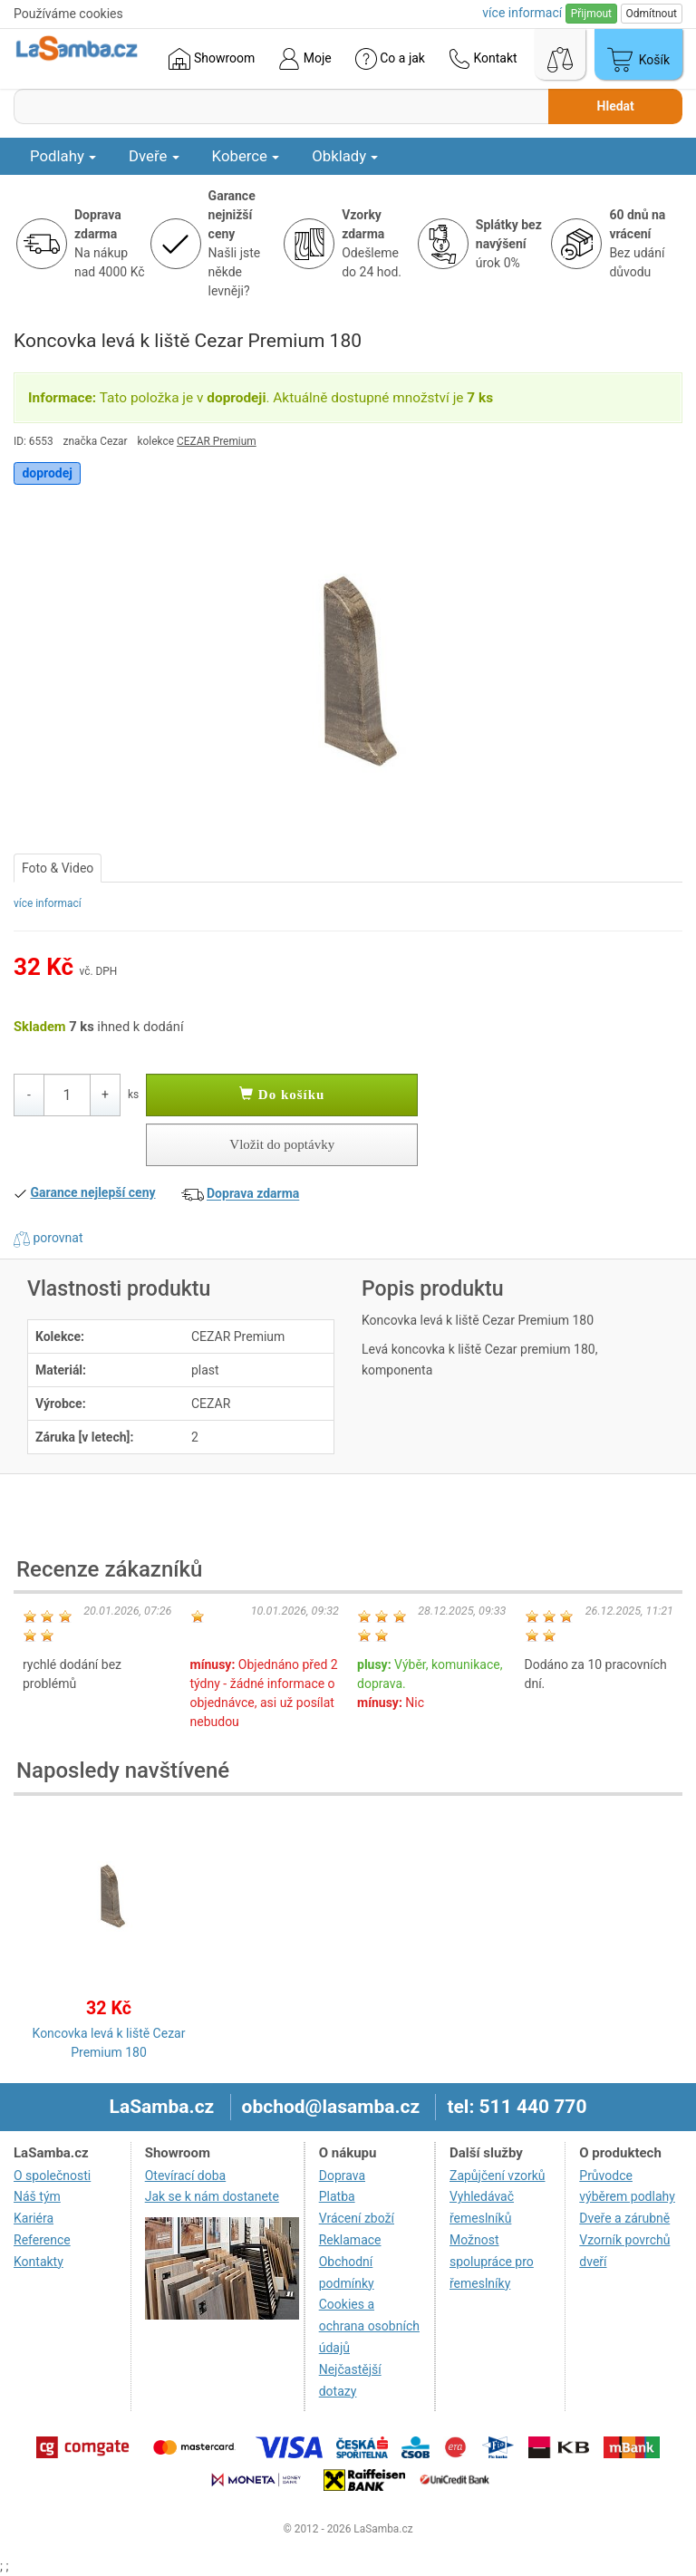  Describe the element at coordinates (591, 13) in the screenshot. I see `Přijmout` at that location.